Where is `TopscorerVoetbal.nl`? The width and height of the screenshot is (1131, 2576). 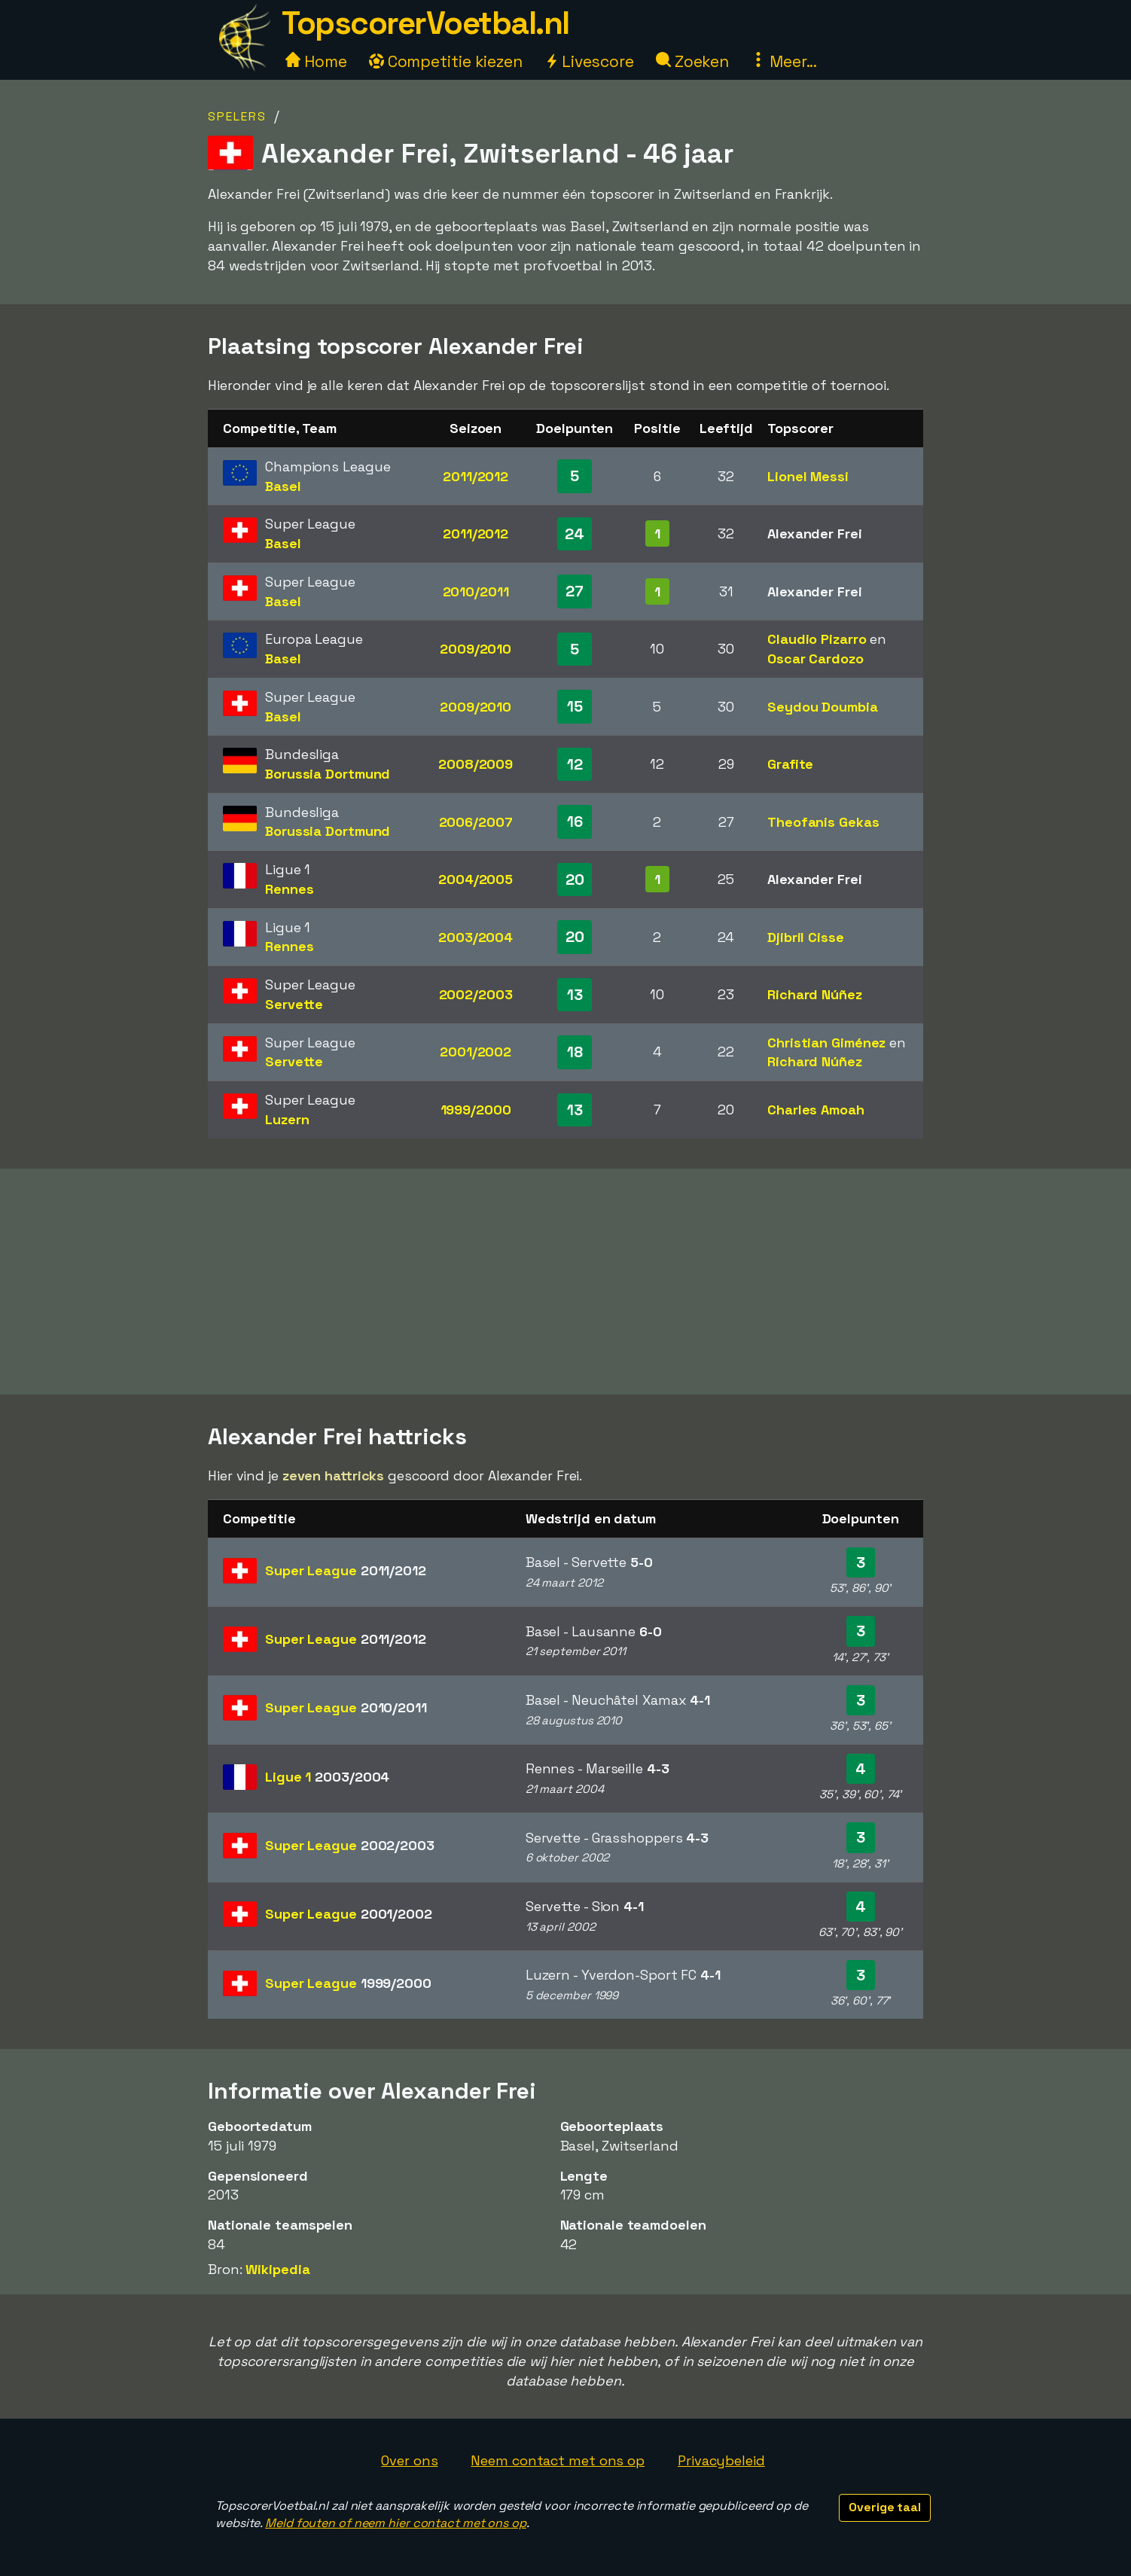 TopscorerVoetbal.nl is located at coordinates (425, 23).